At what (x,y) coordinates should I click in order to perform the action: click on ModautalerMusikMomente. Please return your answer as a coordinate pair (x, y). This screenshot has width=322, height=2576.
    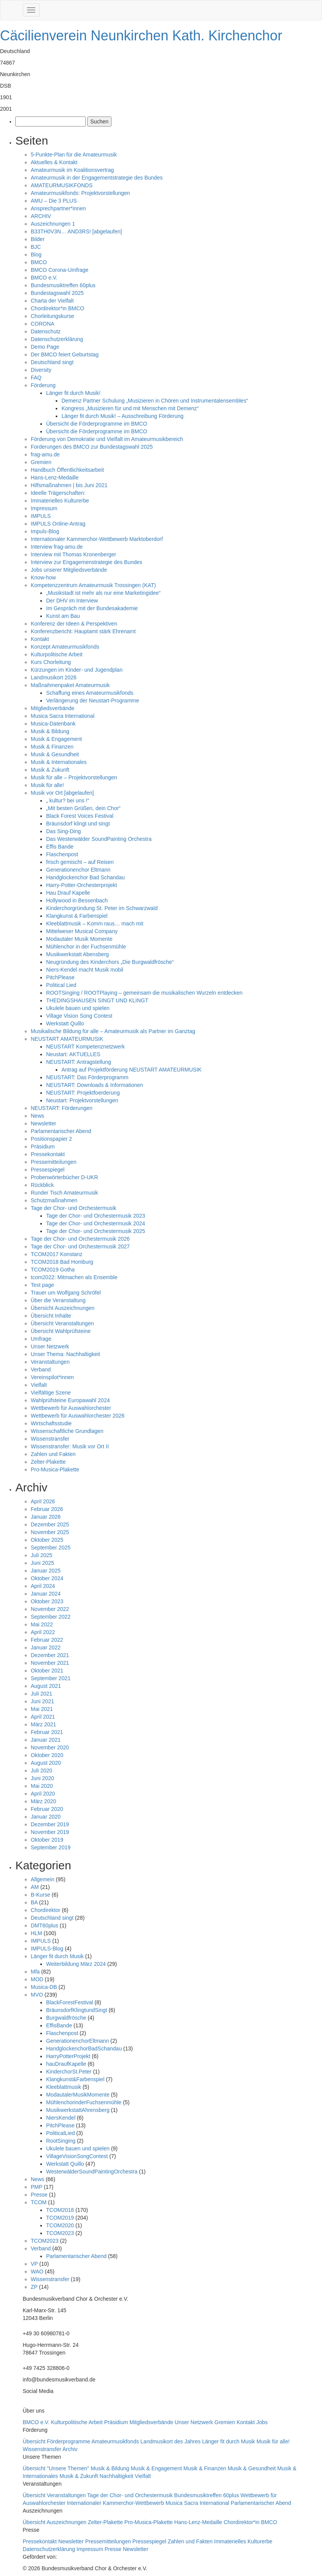
    Looking at the image, I should click on (78, 2095).